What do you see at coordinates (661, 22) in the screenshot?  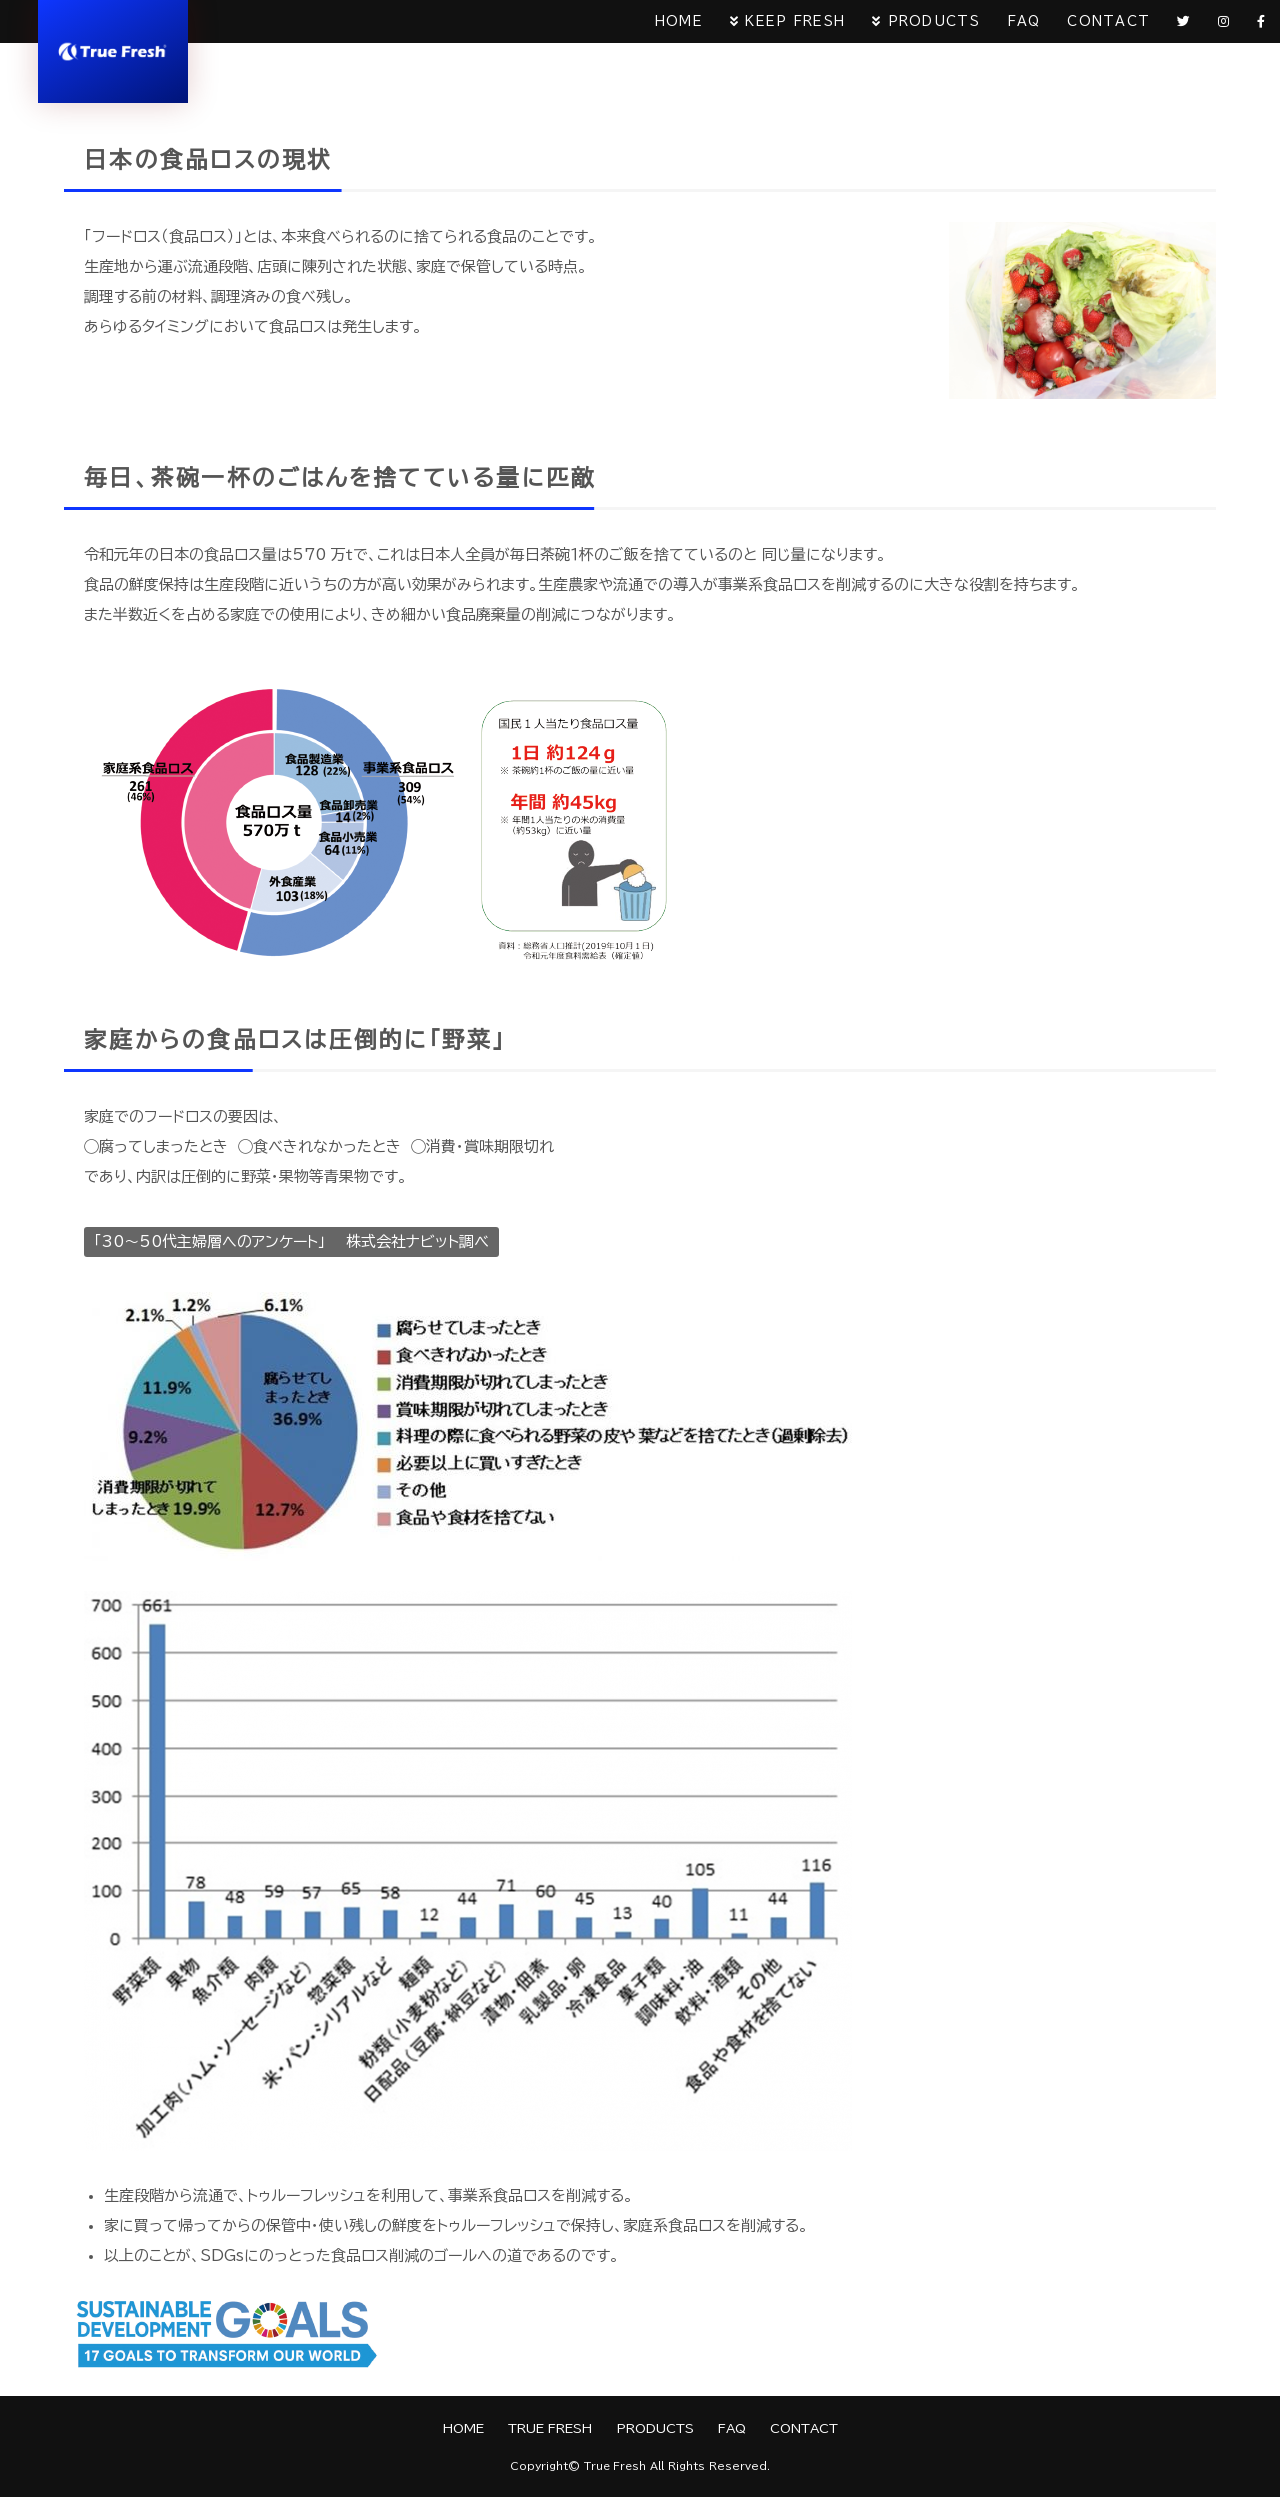 I see `HOME` at bounding box center [661, 22].